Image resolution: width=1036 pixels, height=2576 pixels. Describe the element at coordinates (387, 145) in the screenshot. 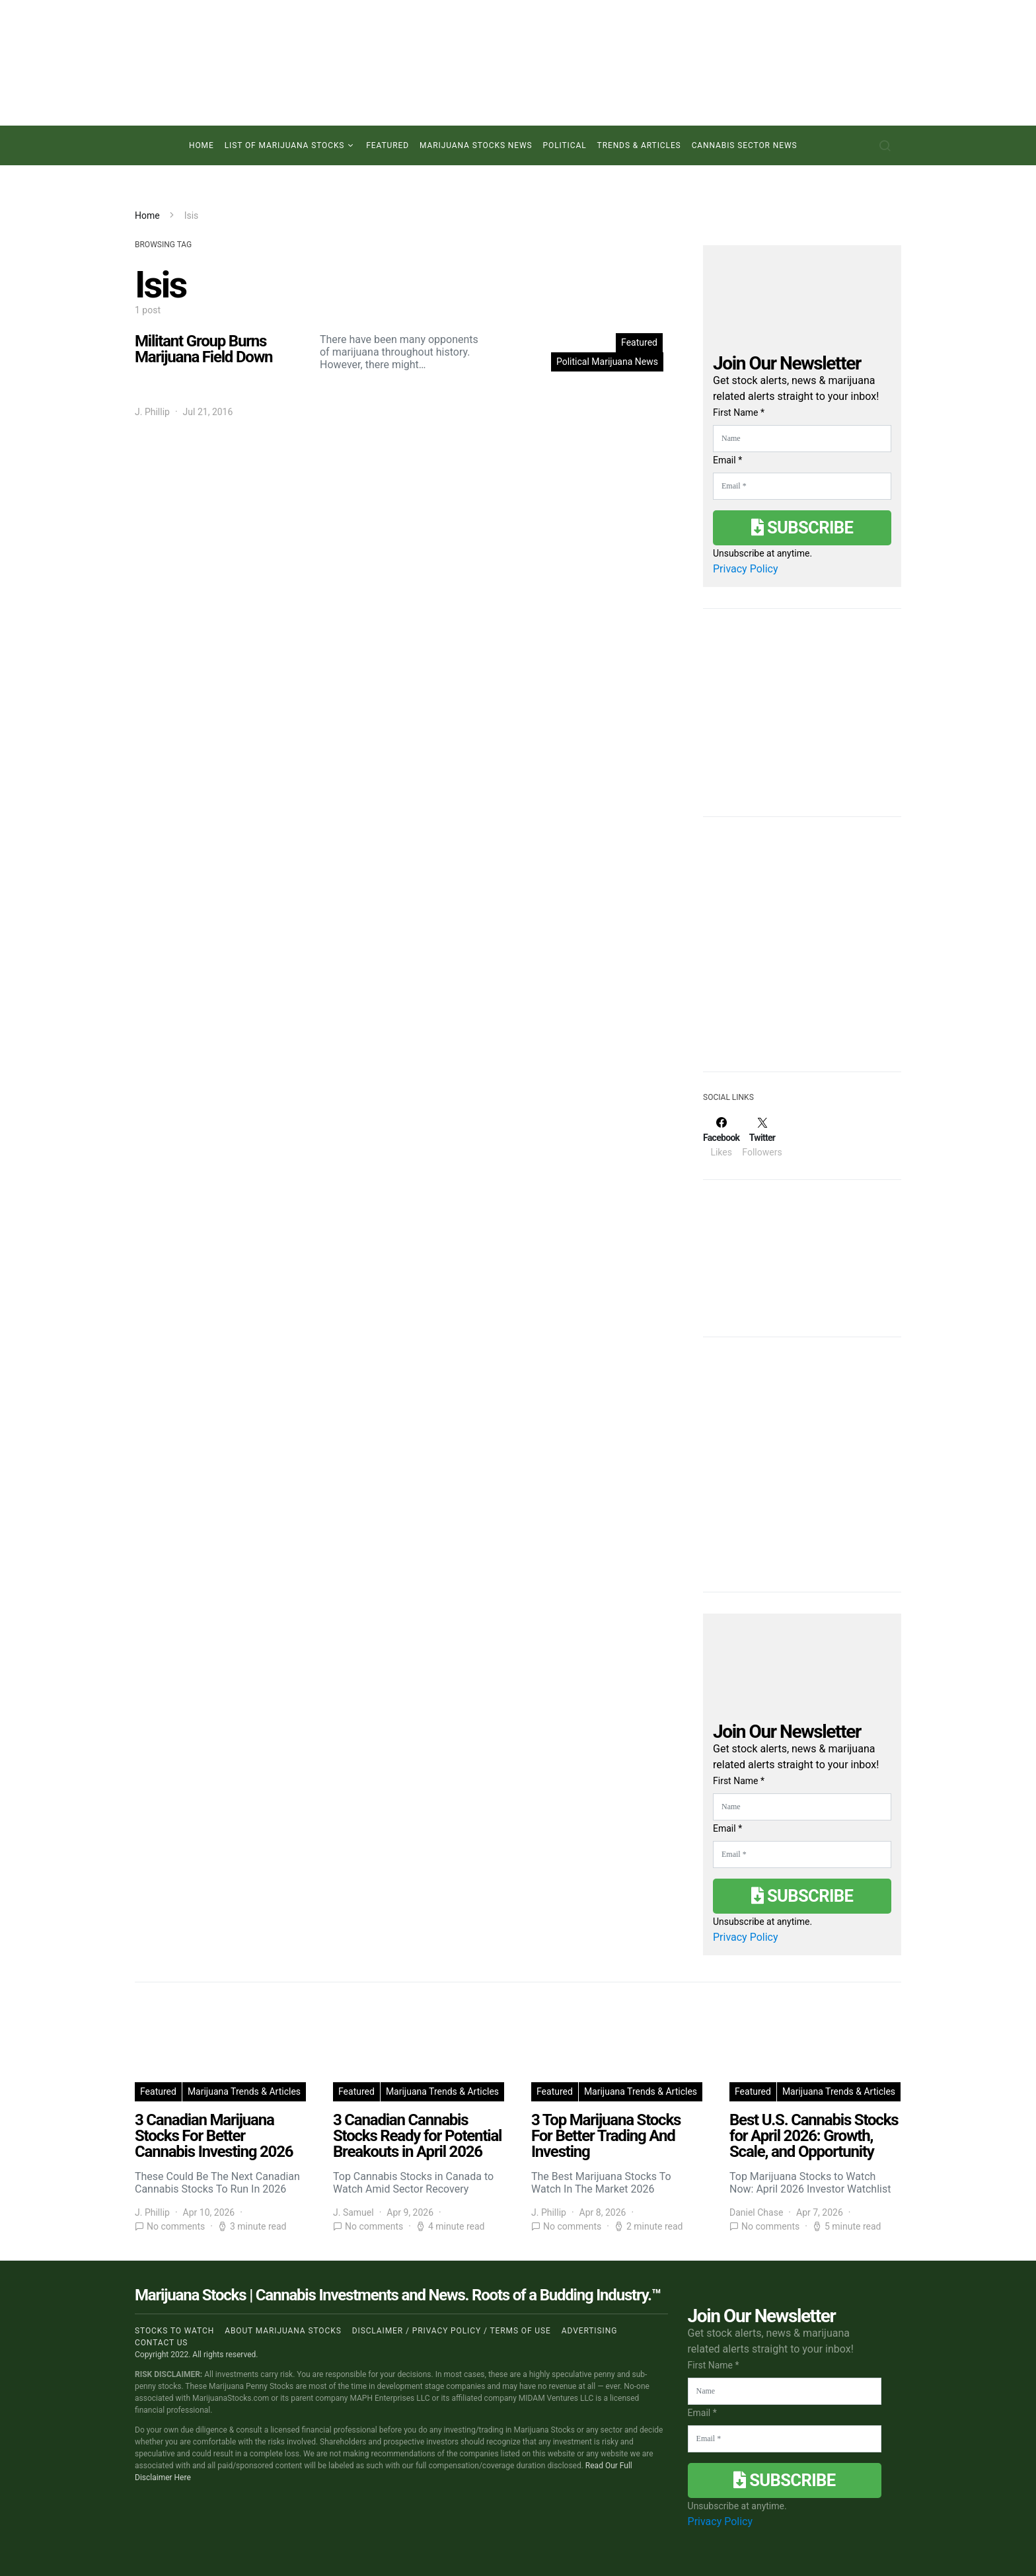

I see `Featured` at that location.